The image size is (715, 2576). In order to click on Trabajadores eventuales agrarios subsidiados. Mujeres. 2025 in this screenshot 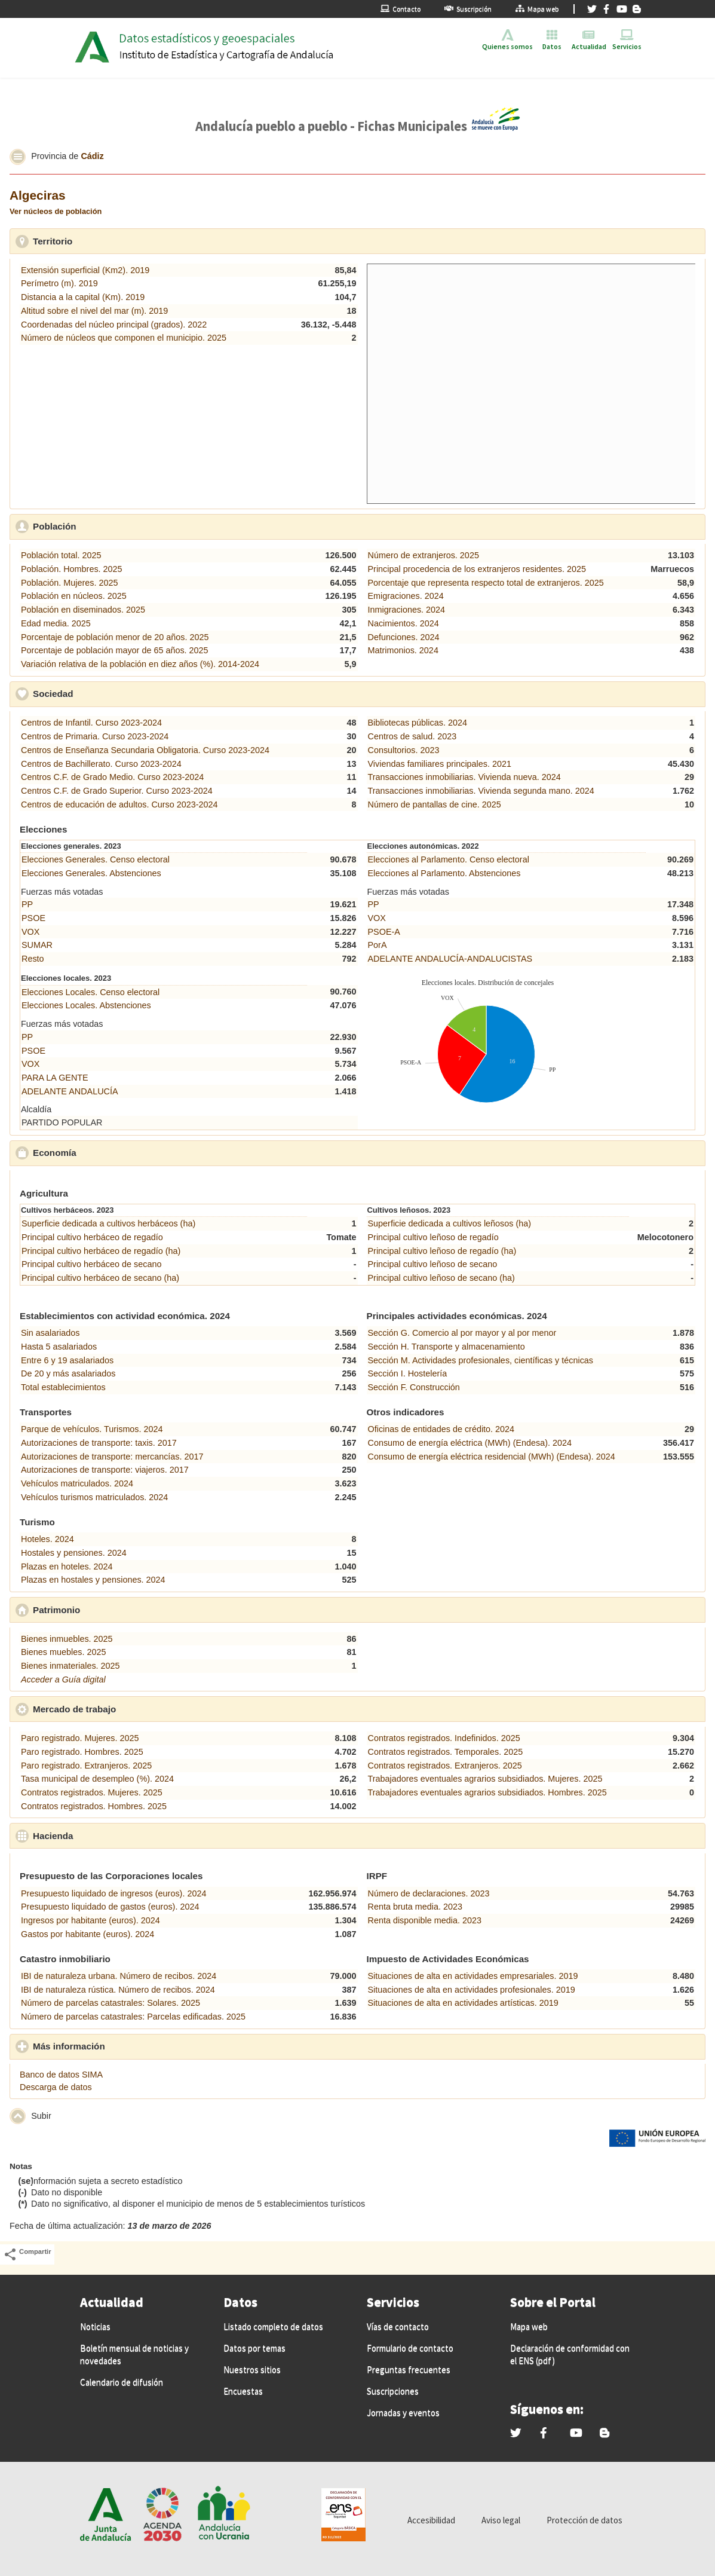, I will do `click(485, 1778)`.